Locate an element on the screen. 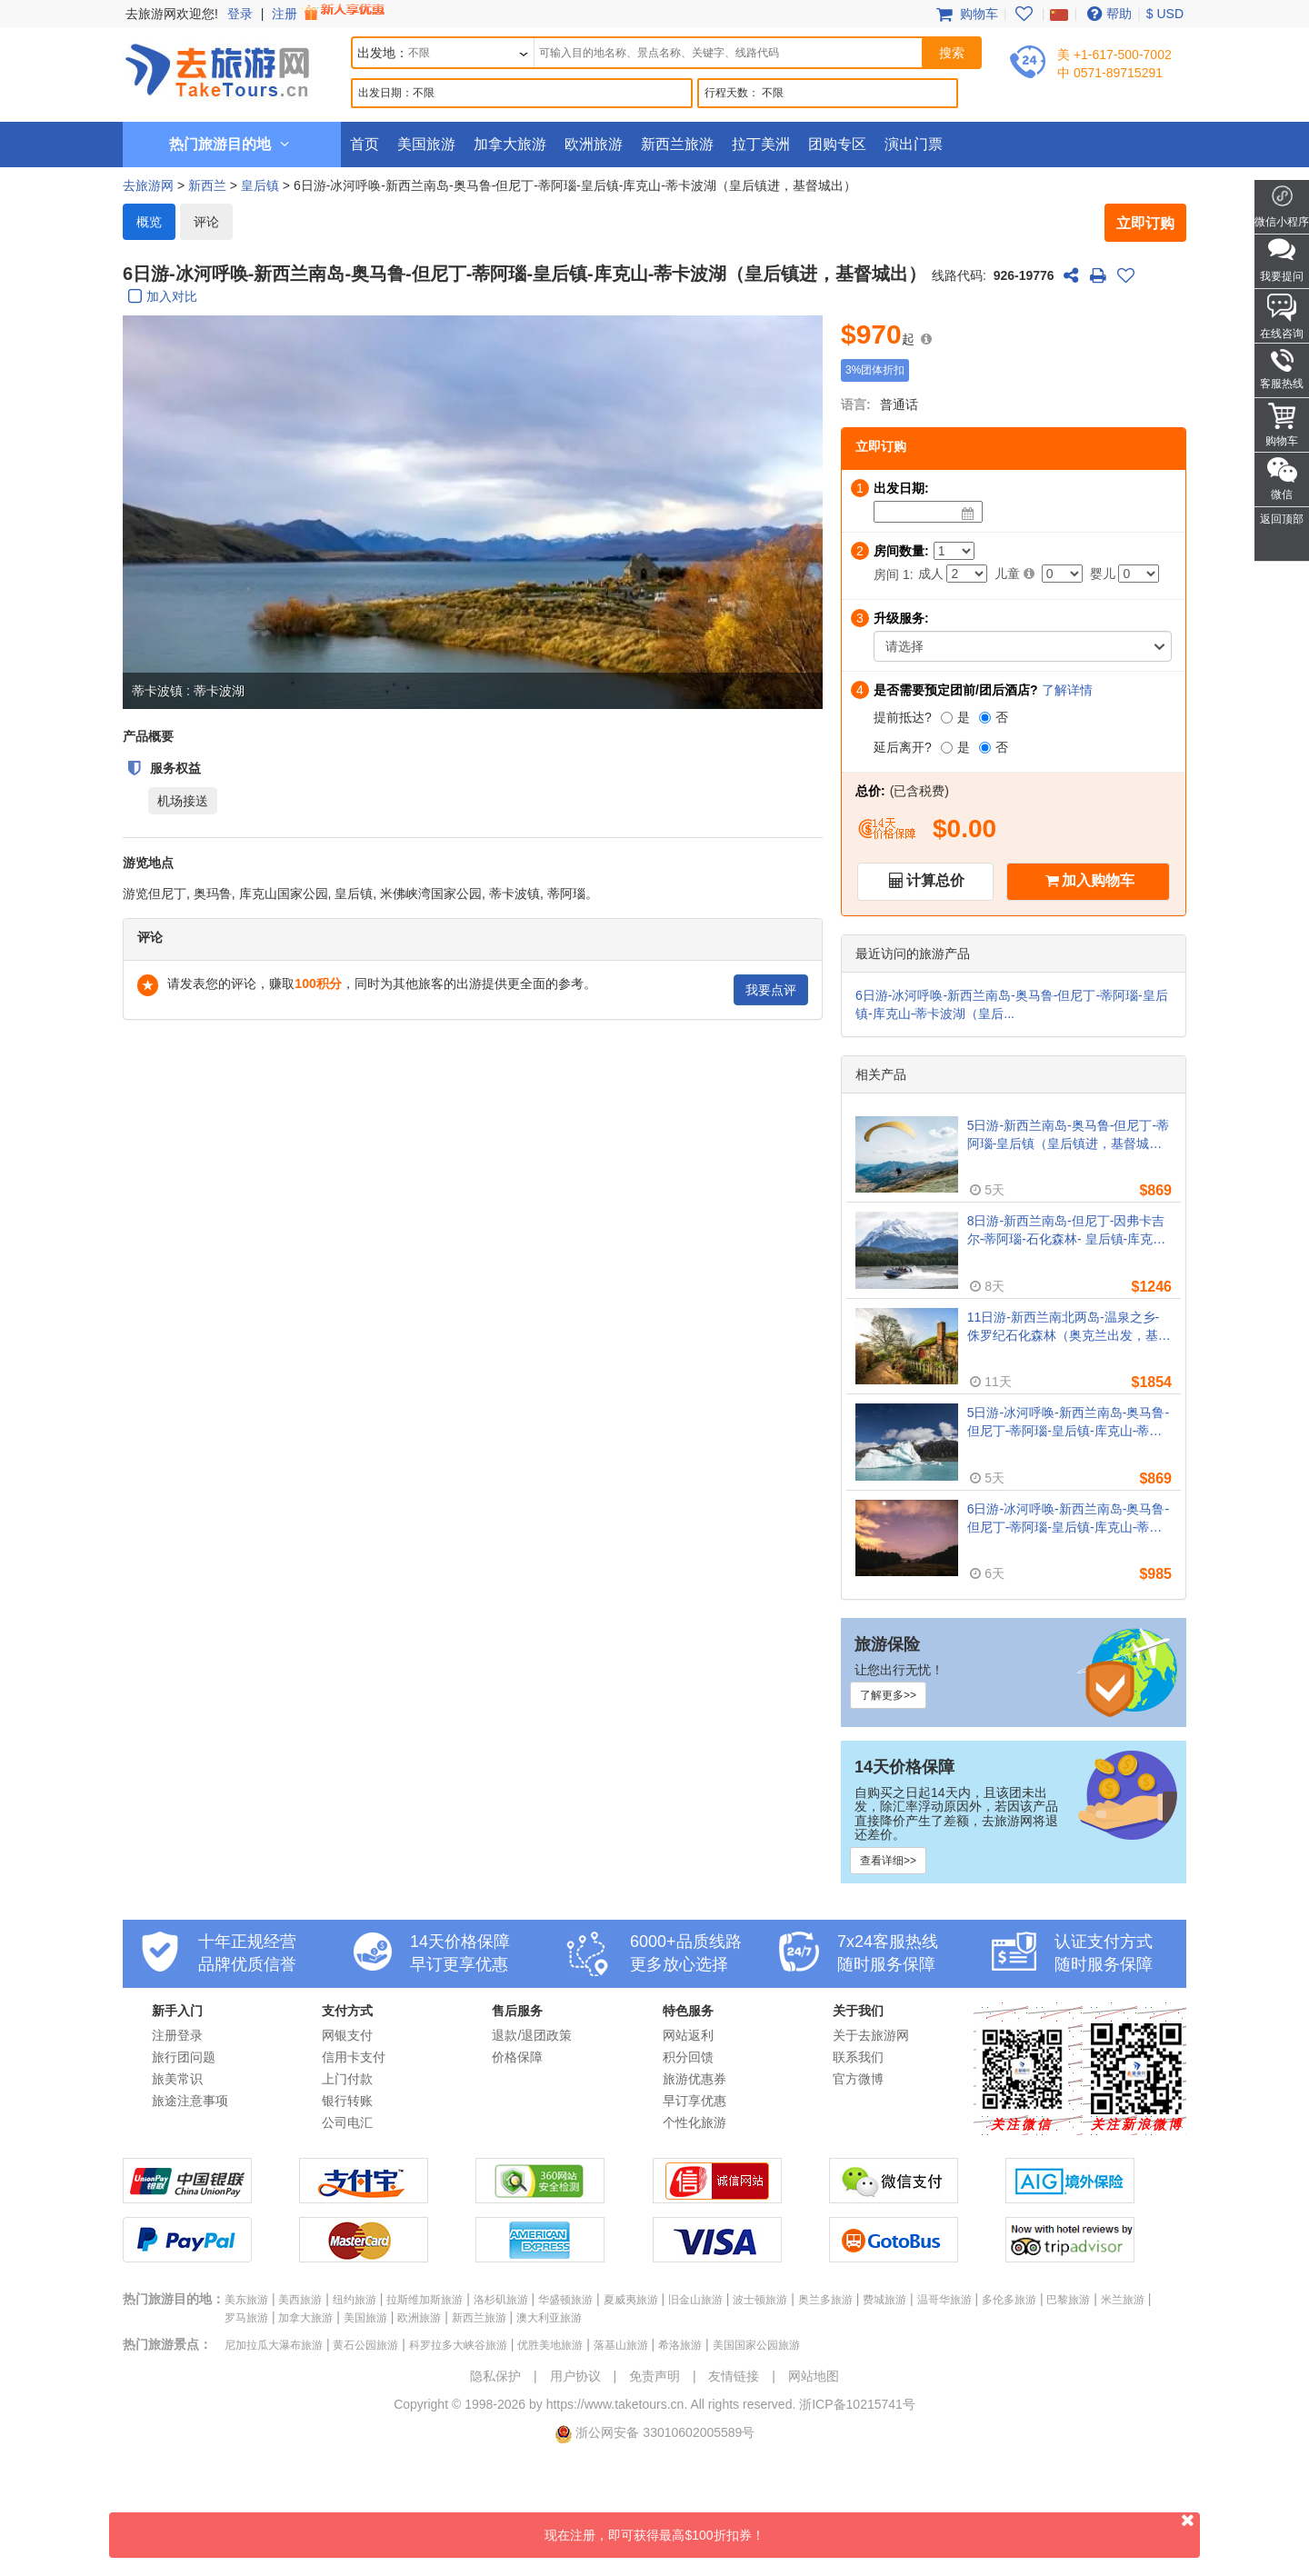 The width and height of the screenshot is (1309, 2576). [否] is located at coordinates (985, 718).